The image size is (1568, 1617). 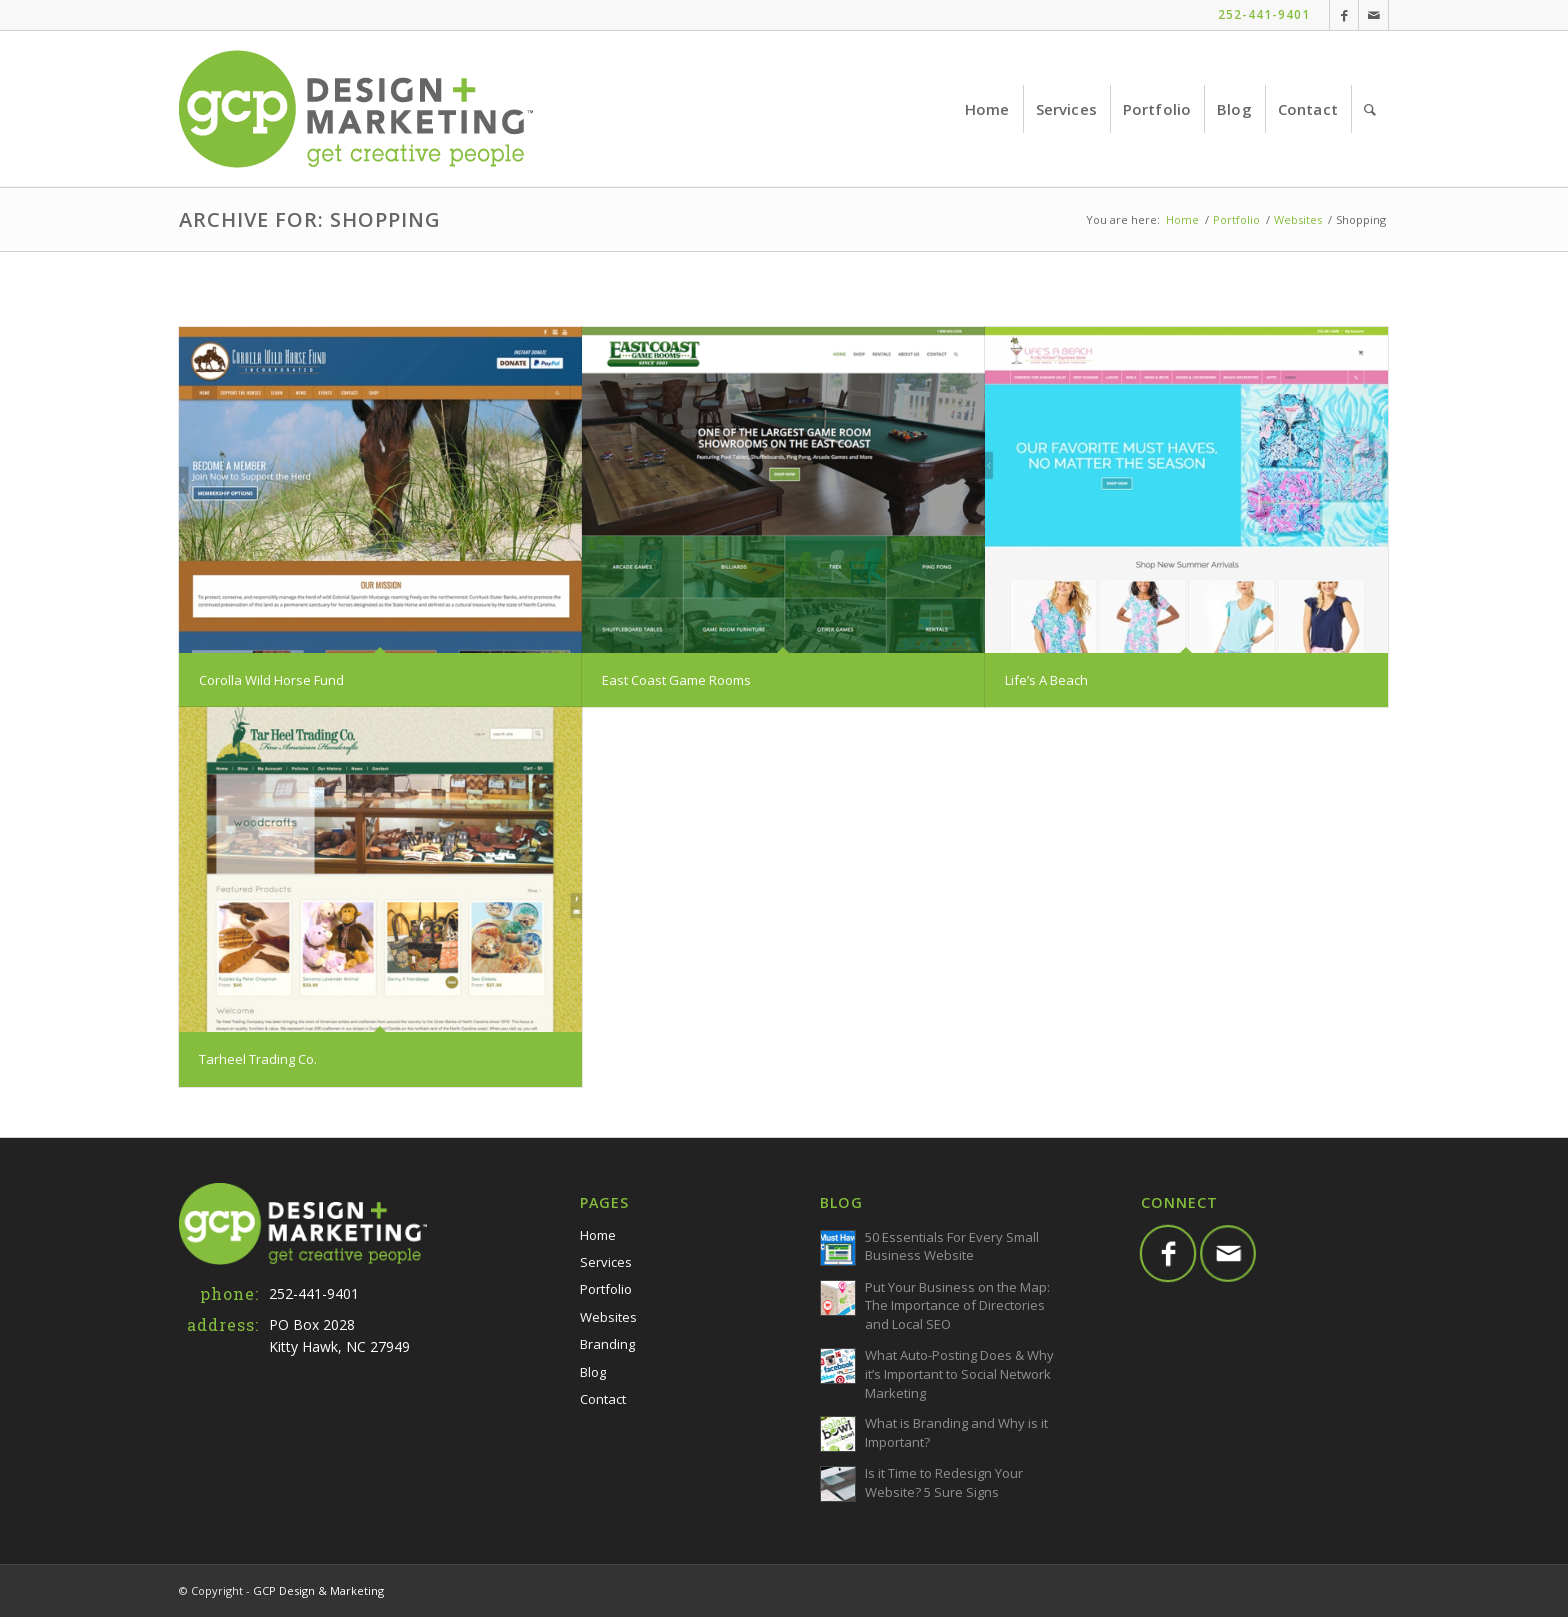 I want to click on Portfolio, so click(x=606, y=1289).